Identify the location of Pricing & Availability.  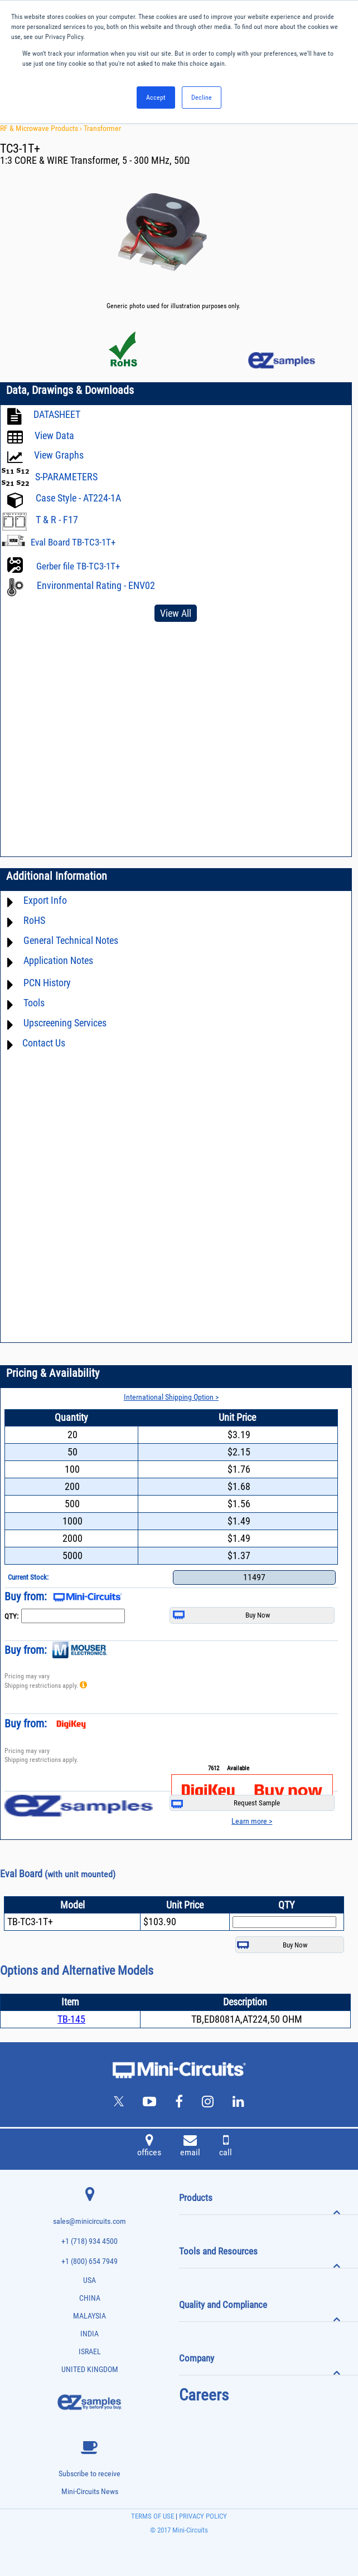
(52, 1373).